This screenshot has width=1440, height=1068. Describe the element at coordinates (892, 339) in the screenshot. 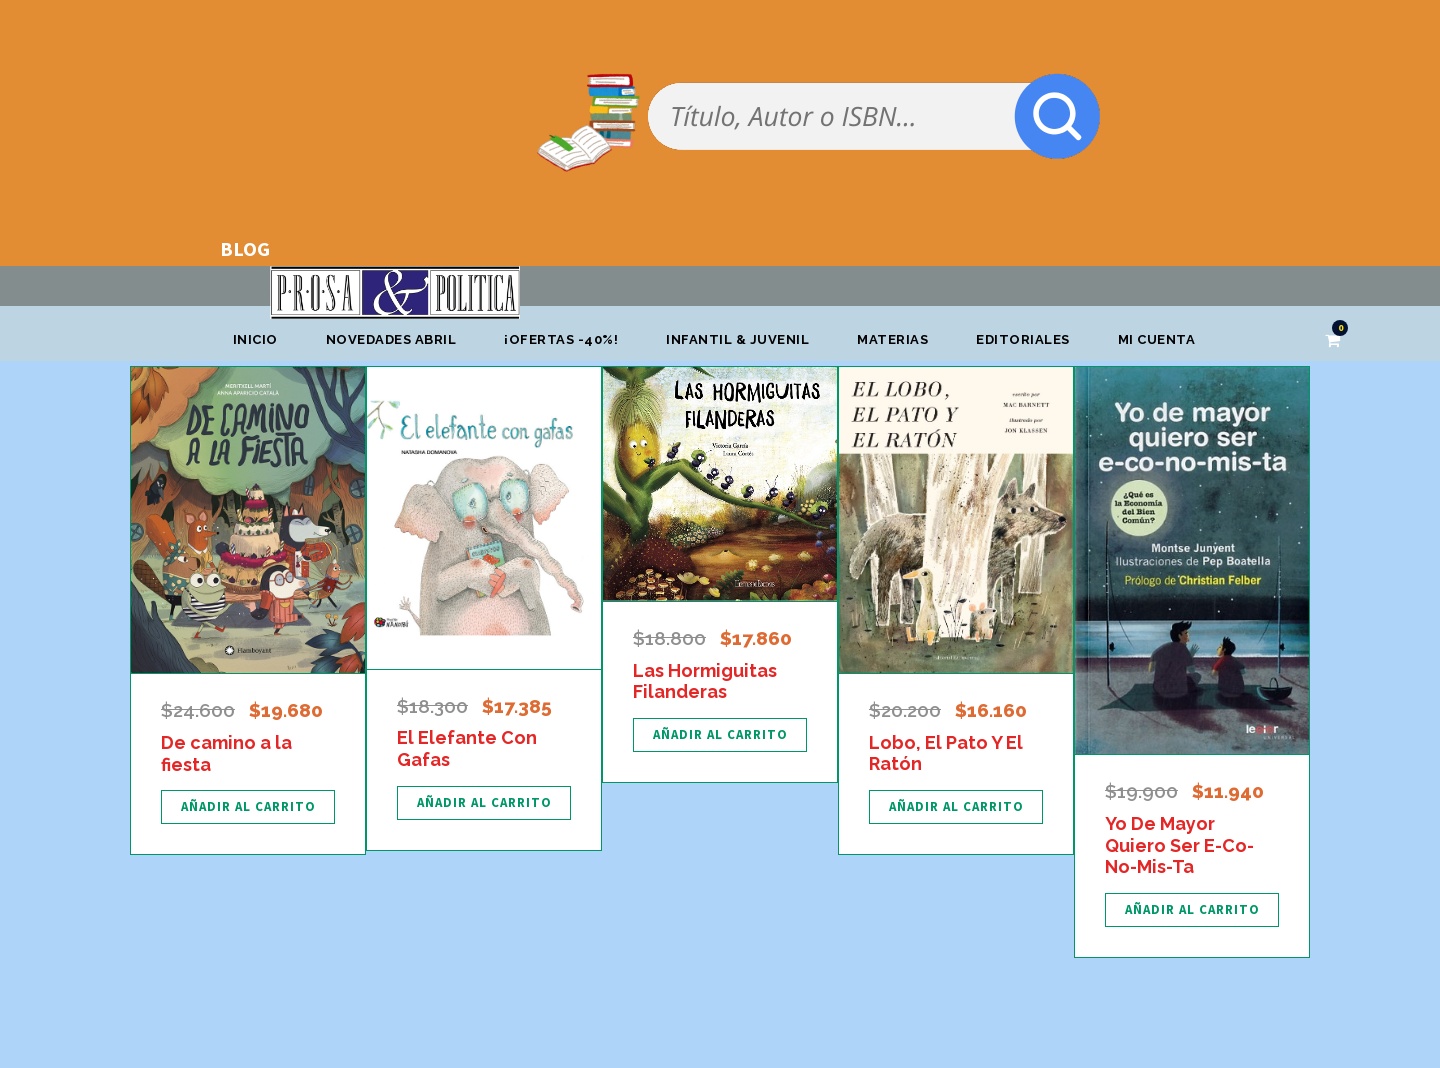

I see `Materias` at that location.